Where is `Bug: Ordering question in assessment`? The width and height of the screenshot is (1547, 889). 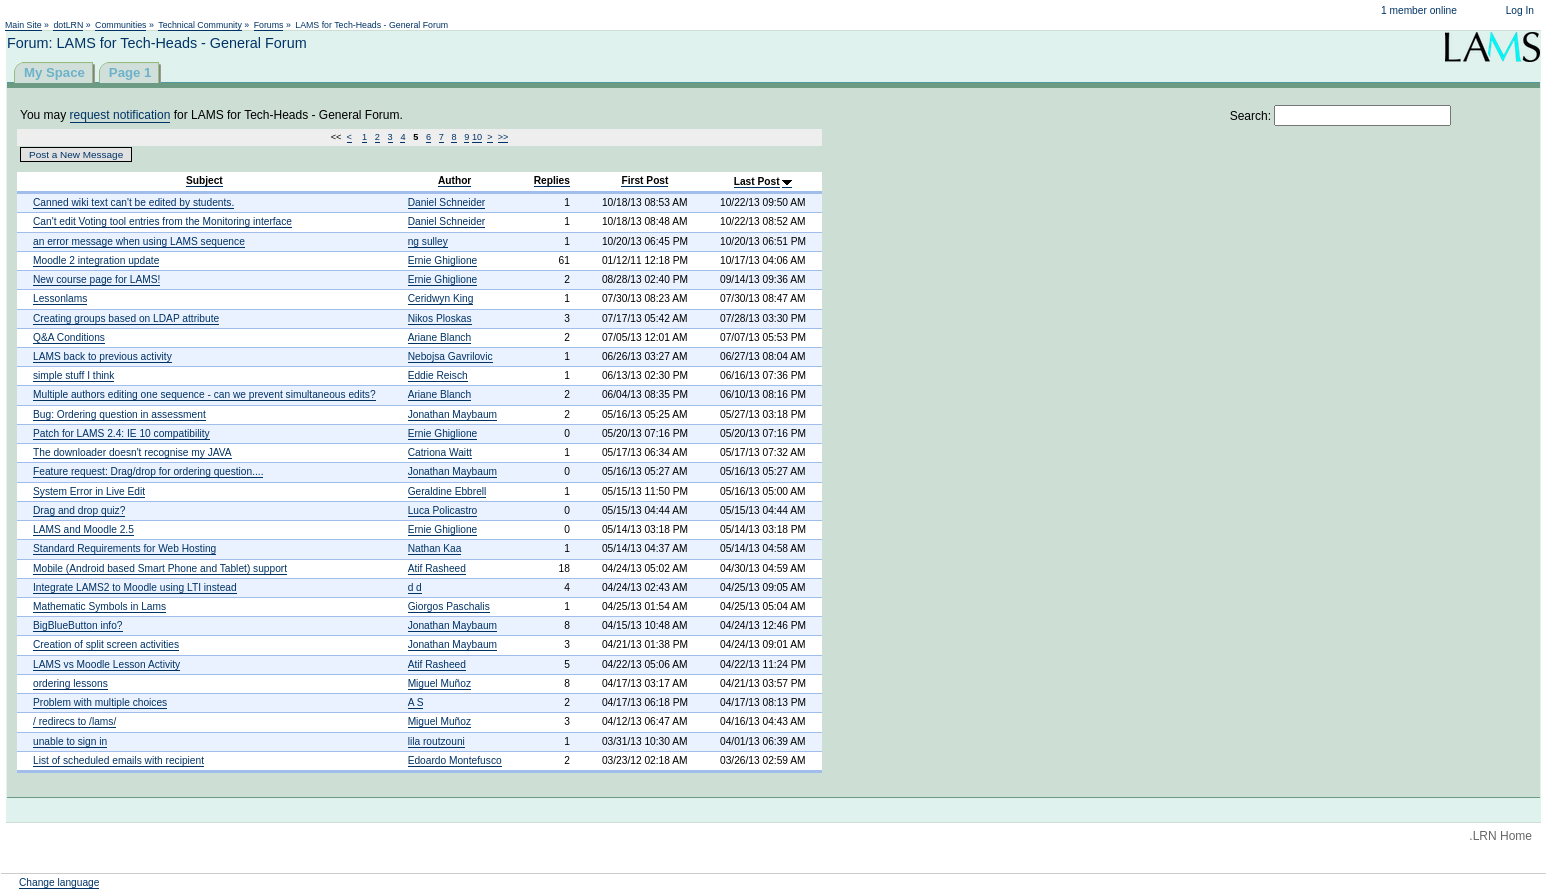 Bug: Ordering question in assessment is located at coordinates (119, 414).